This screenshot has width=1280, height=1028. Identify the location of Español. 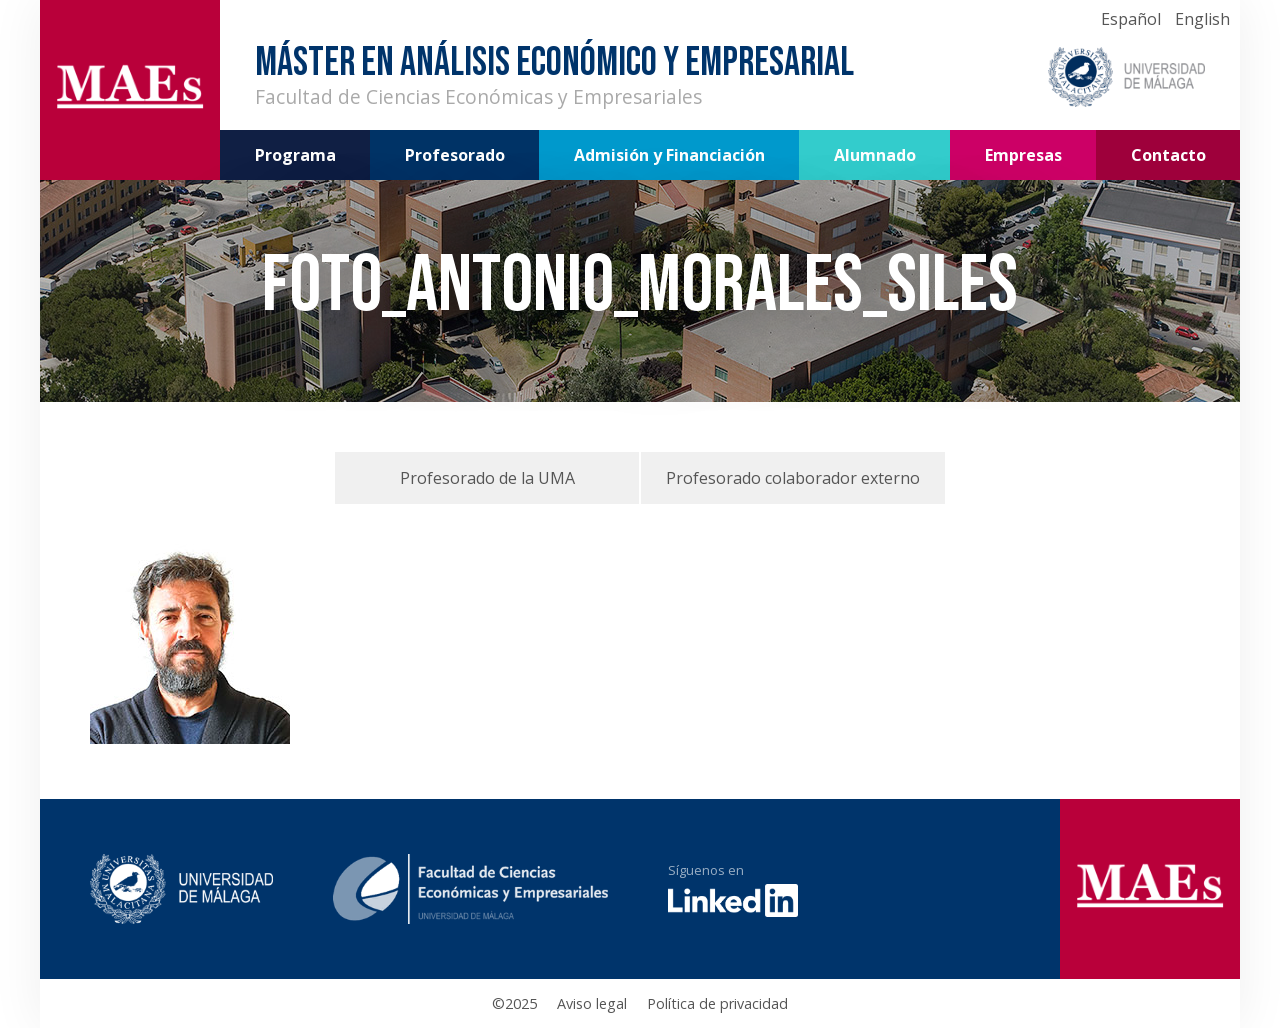
(1131, 19).